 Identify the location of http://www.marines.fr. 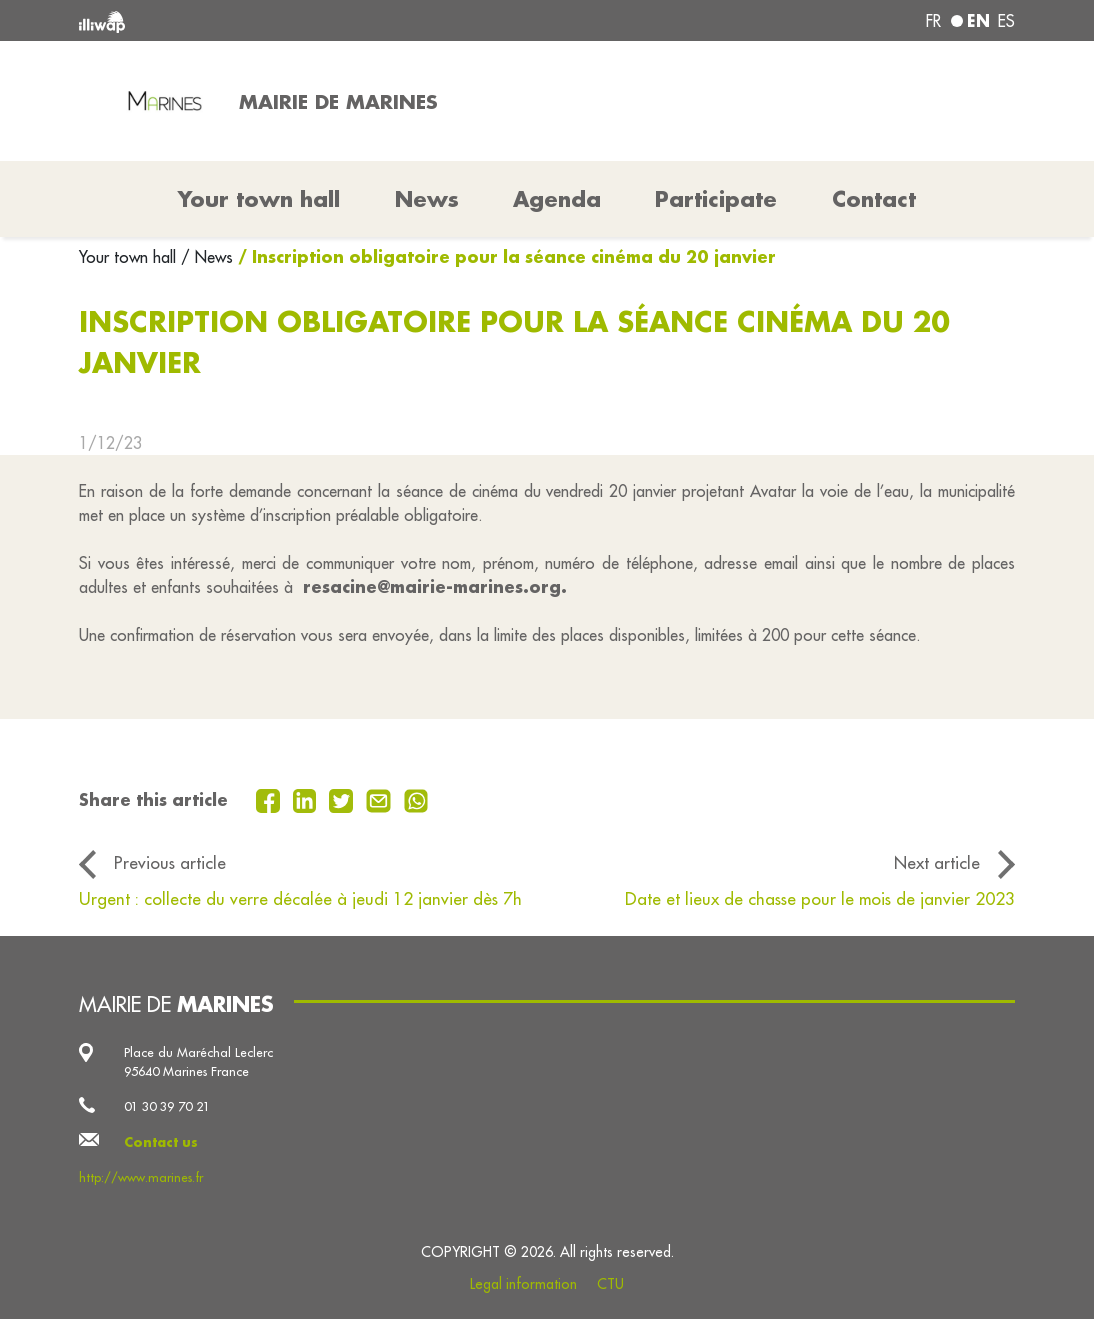
(141, 1177).